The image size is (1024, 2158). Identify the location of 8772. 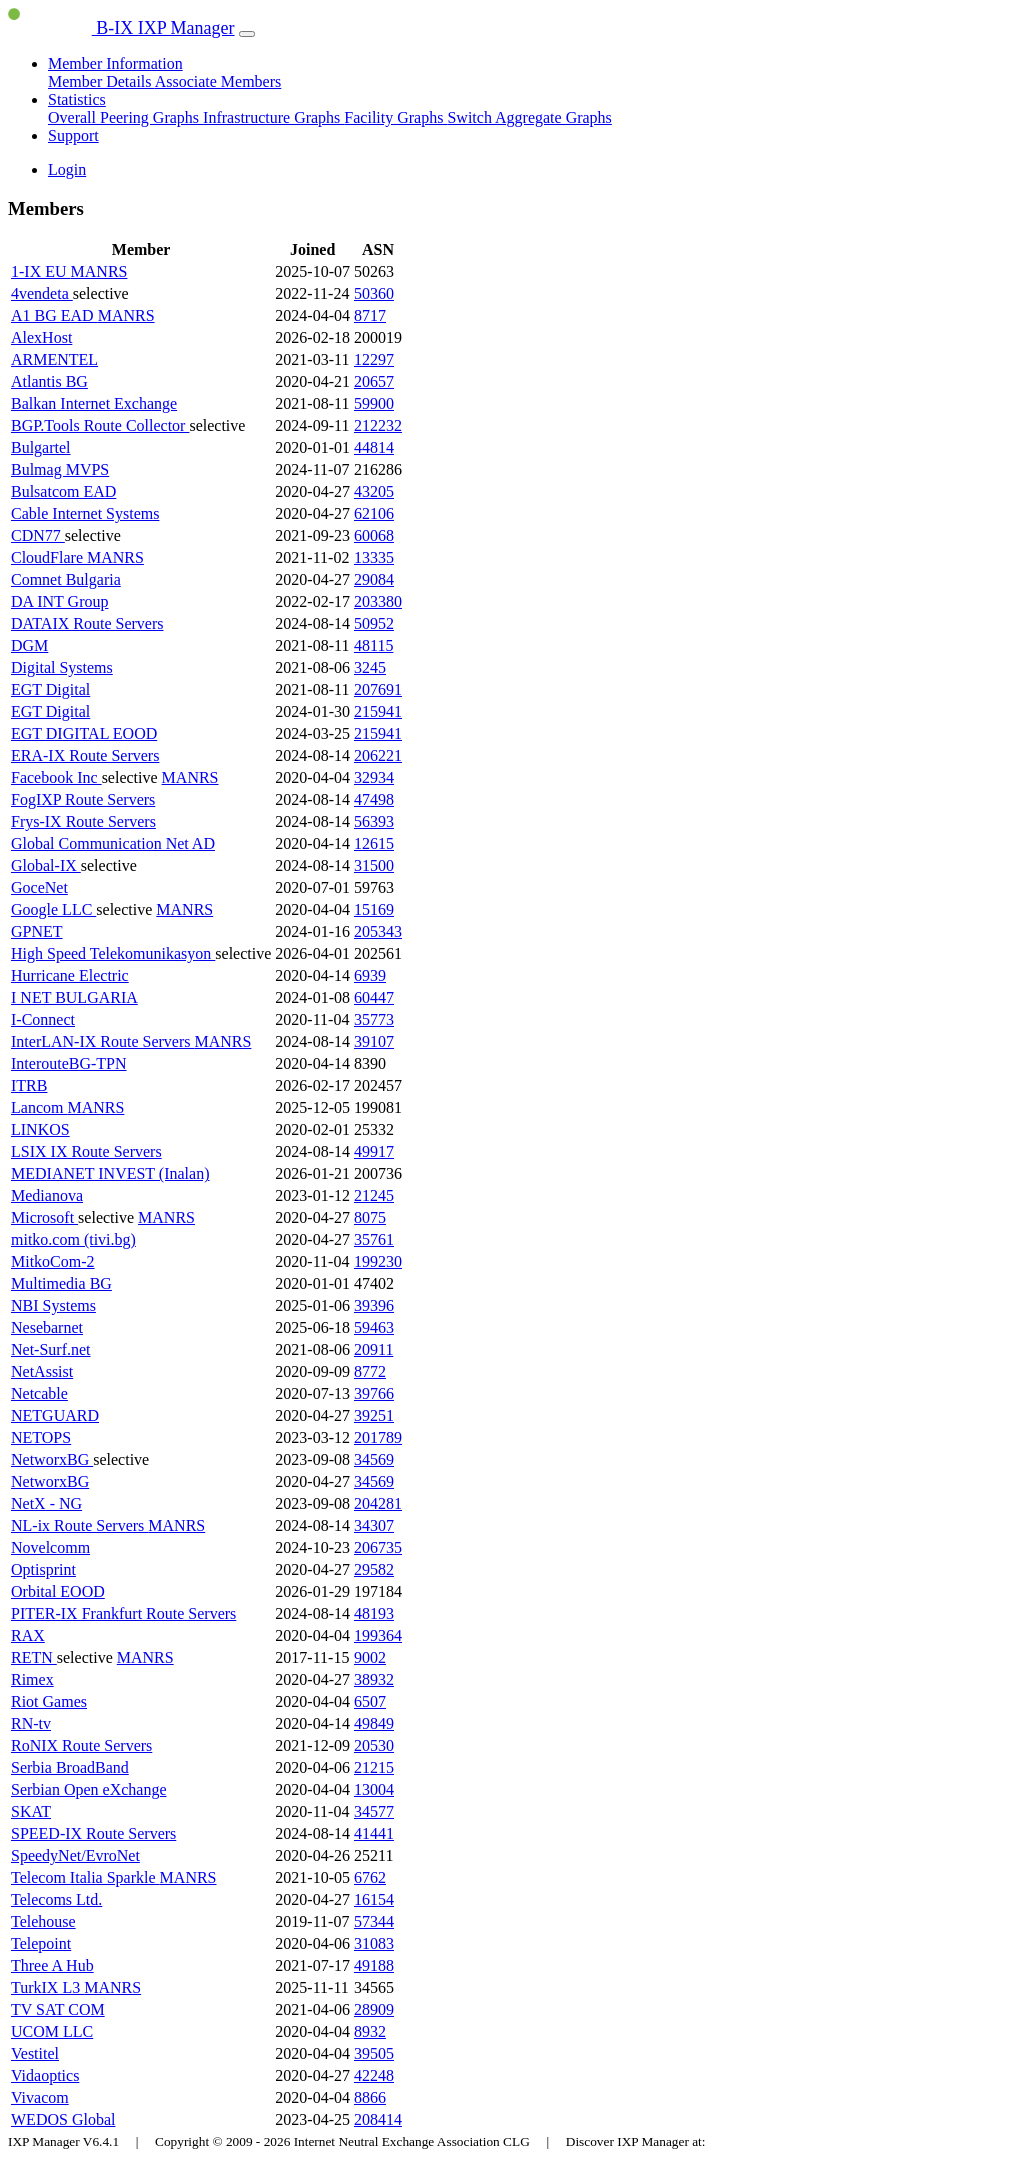
(370, 1371).